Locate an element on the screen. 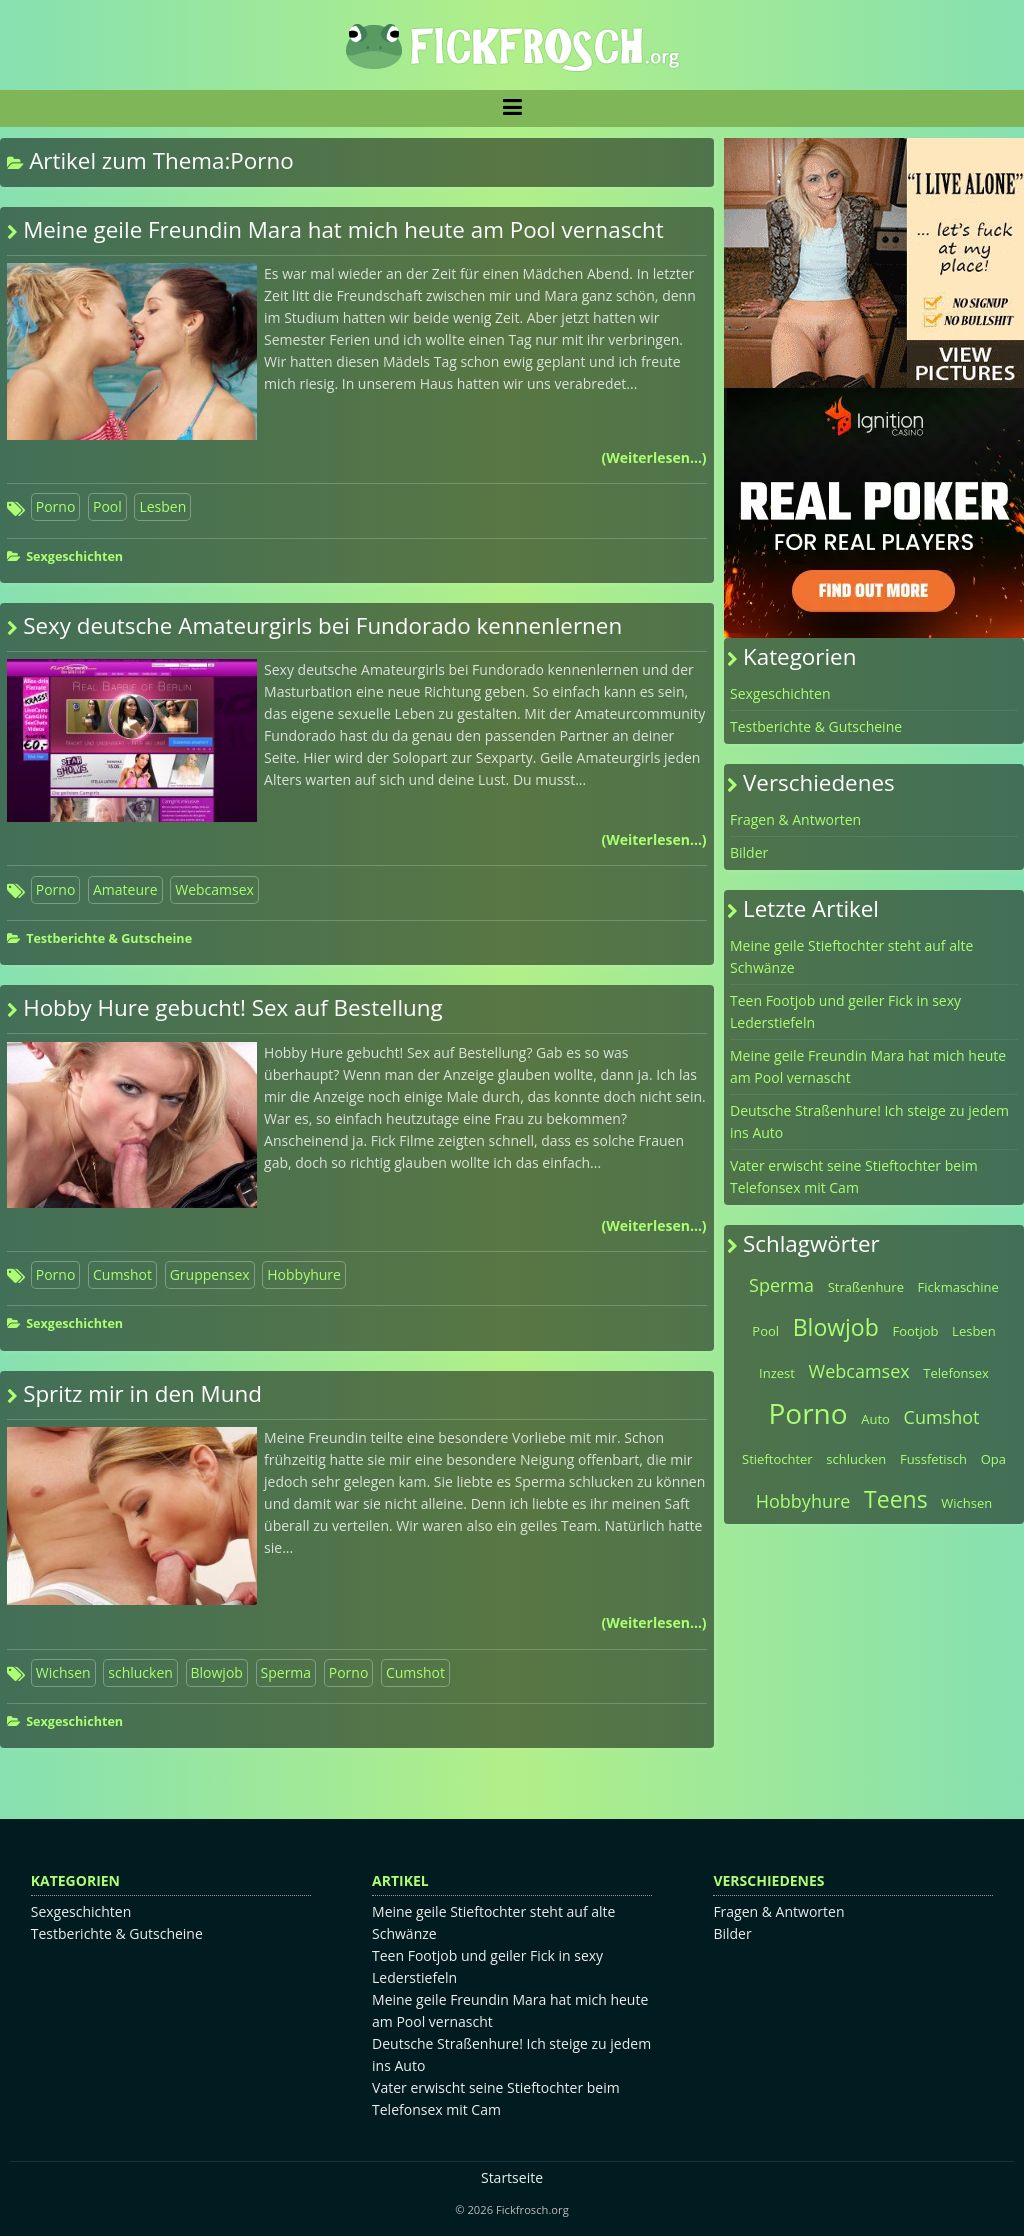 This screenshot has height=2236, width=1024. Deutsche Straßenhure! Ich steige zu jedem ins Auto is located at coordinates (869, 1121).